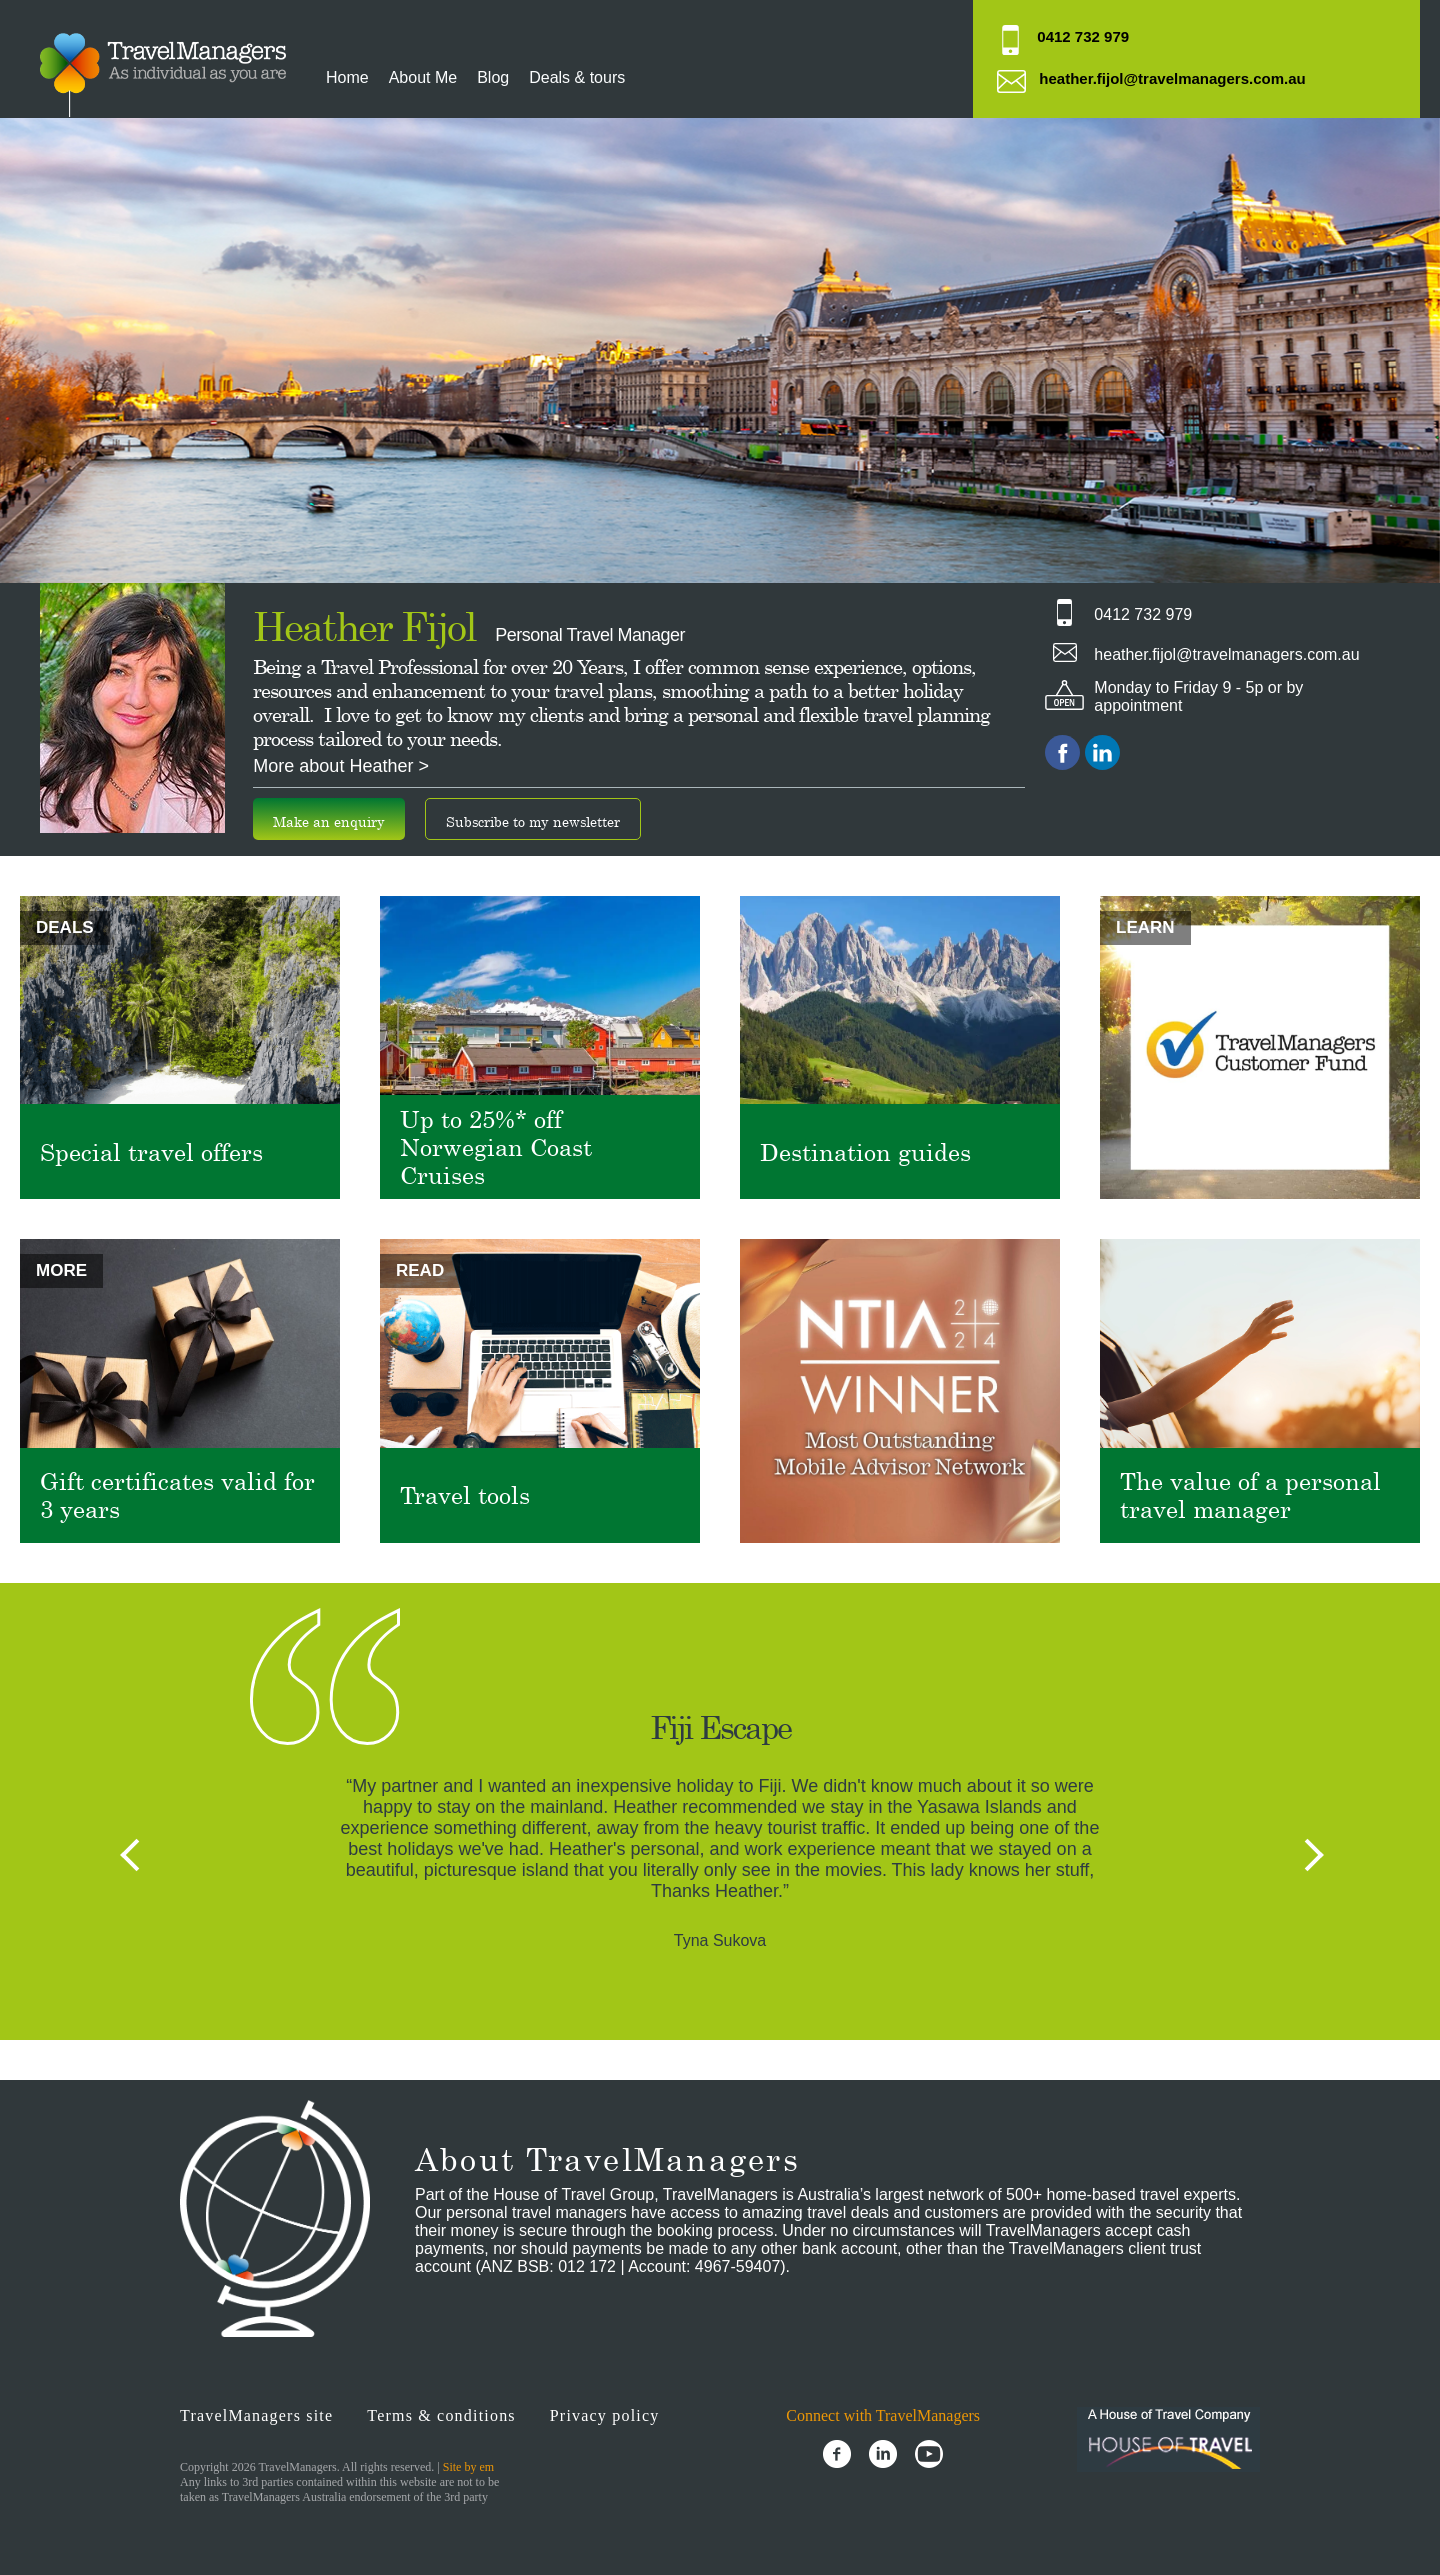 The width and height of the screenshot is (1440, 2575). I want to click on Home, so click(347, 77).